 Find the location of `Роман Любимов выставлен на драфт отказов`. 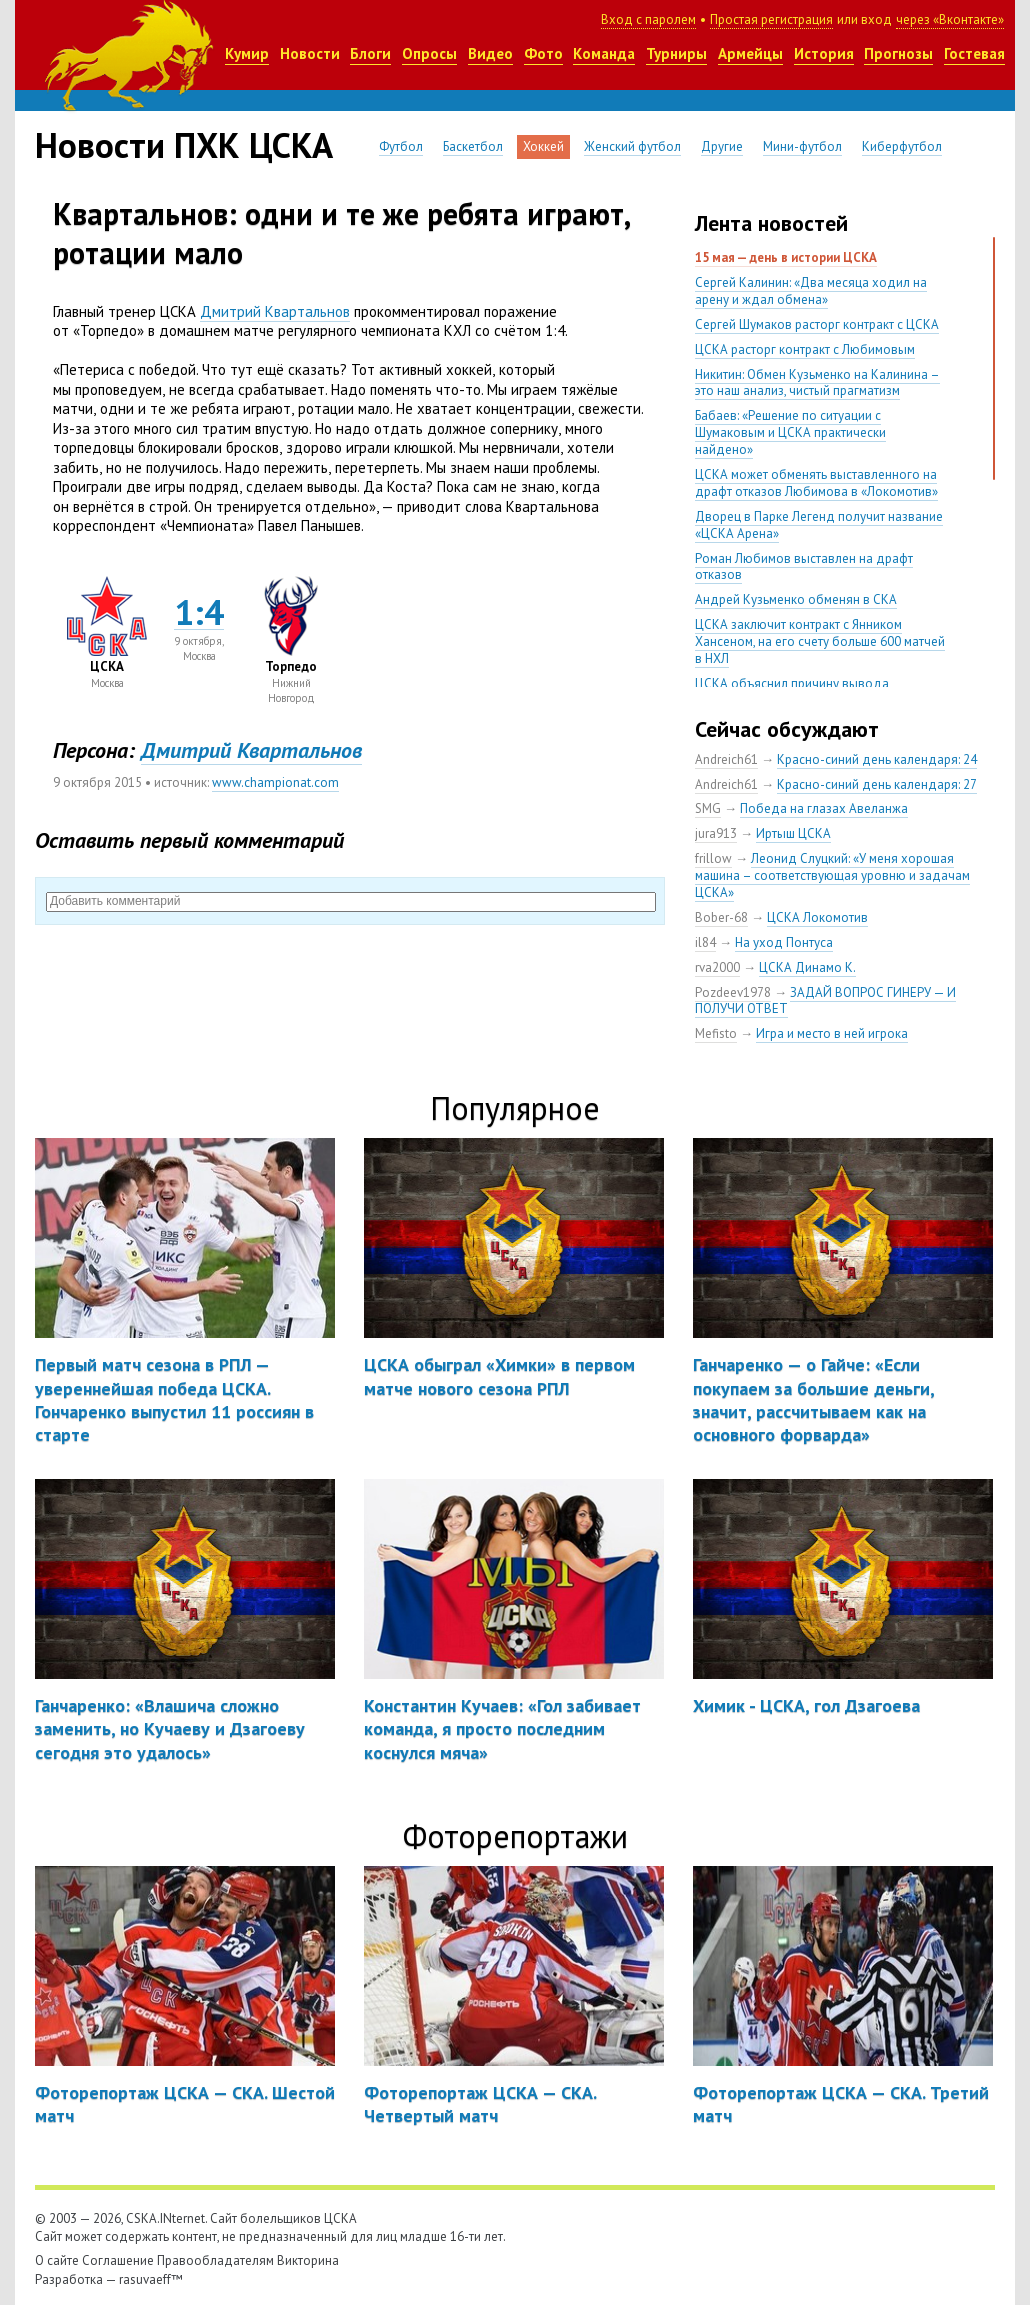

Роман Любимов выставлен на драфт отказов is located at coordinates (804, 567).